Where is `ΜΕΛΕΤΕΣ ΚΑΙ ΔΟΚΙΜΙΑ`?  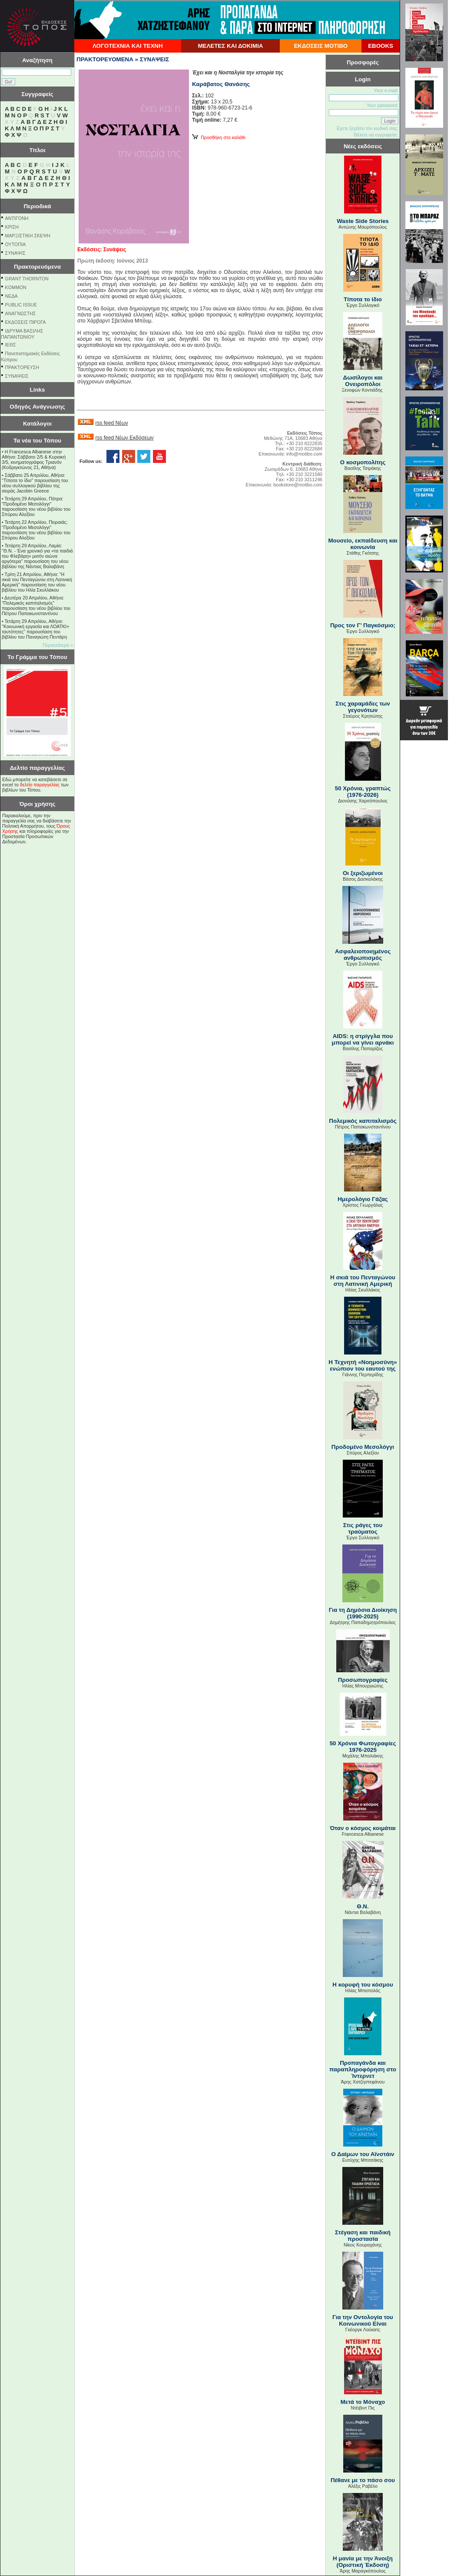
ΜΕΛΕΤΕΣ ΚΑΙ ΔΟΚΙΜΙΑ is located at coordinates (230, 46).